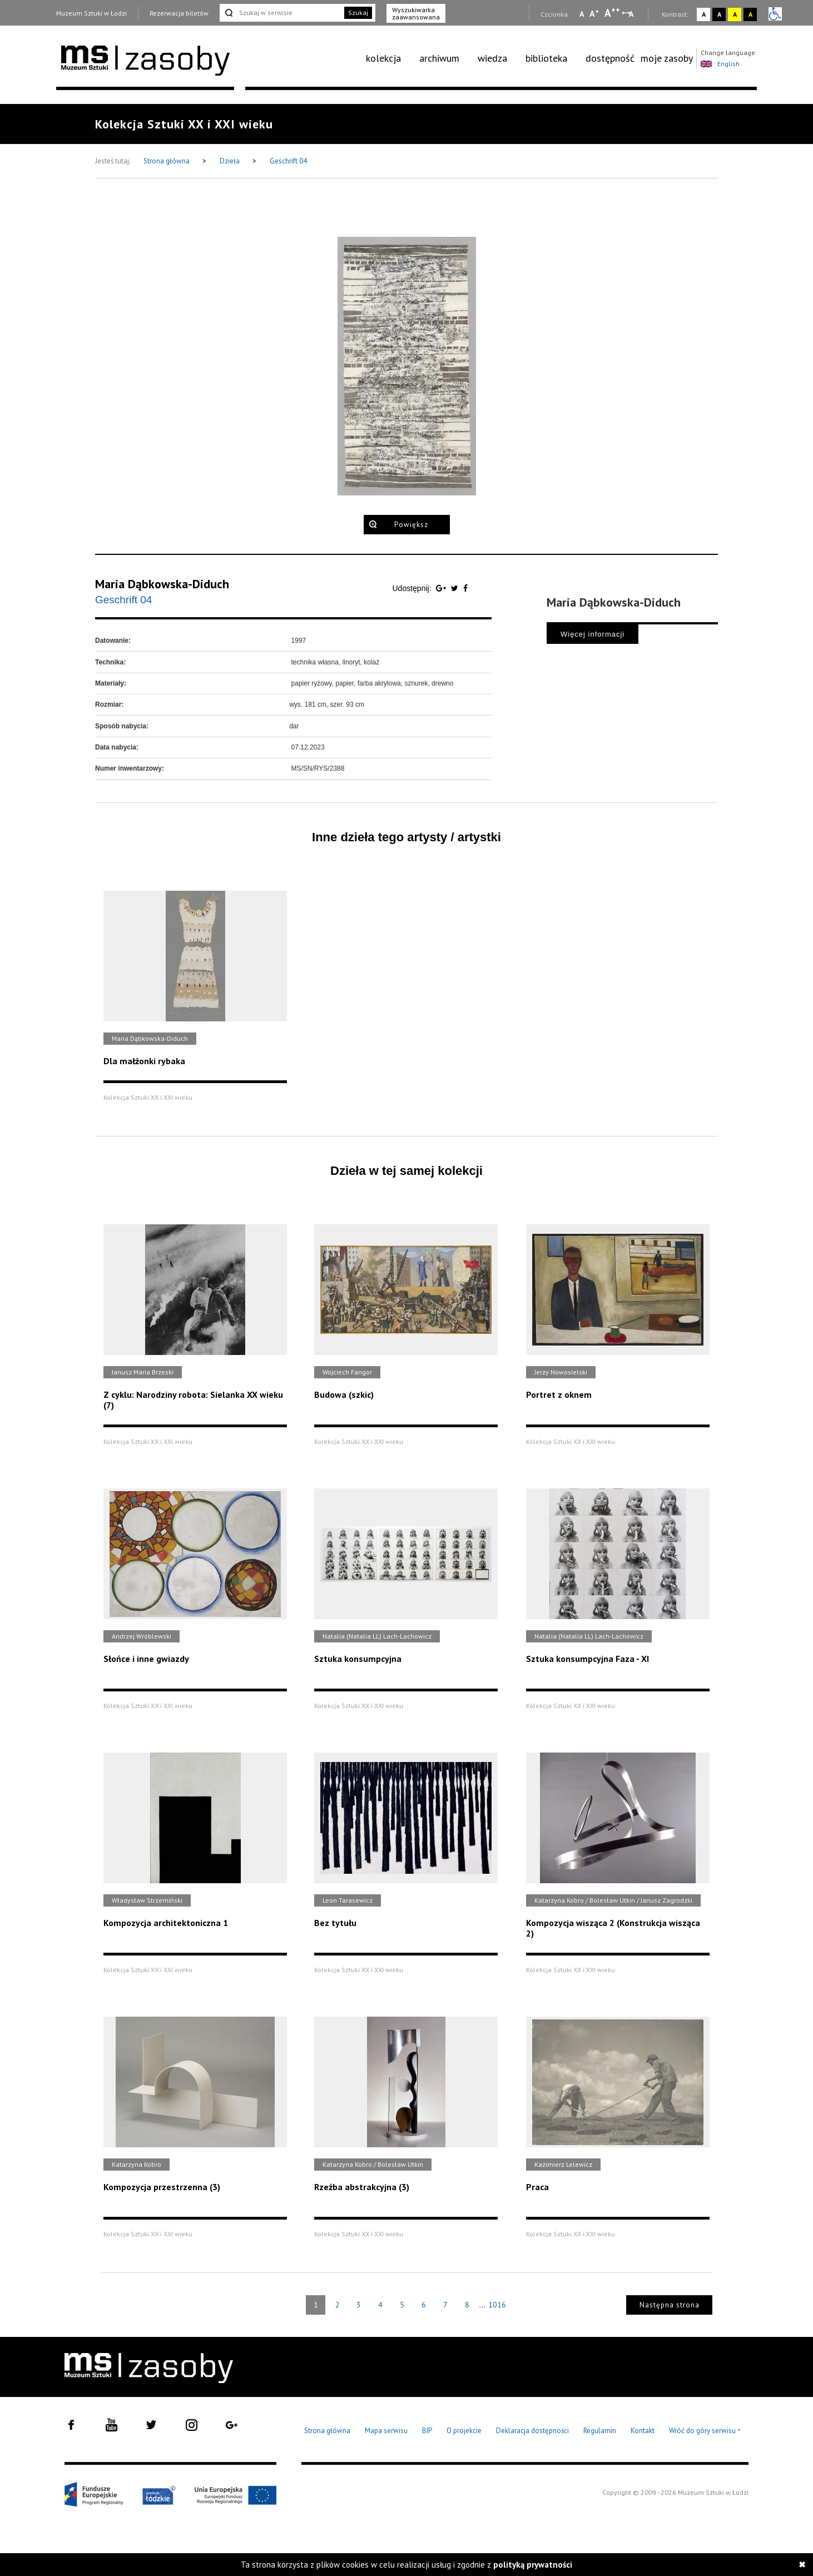 The width and height of the screenshot is (813, 2576). What do you see at coordinates (288, 161) in the screenshot?
I see `Geschrift 04` at bounding box center [288, 161].